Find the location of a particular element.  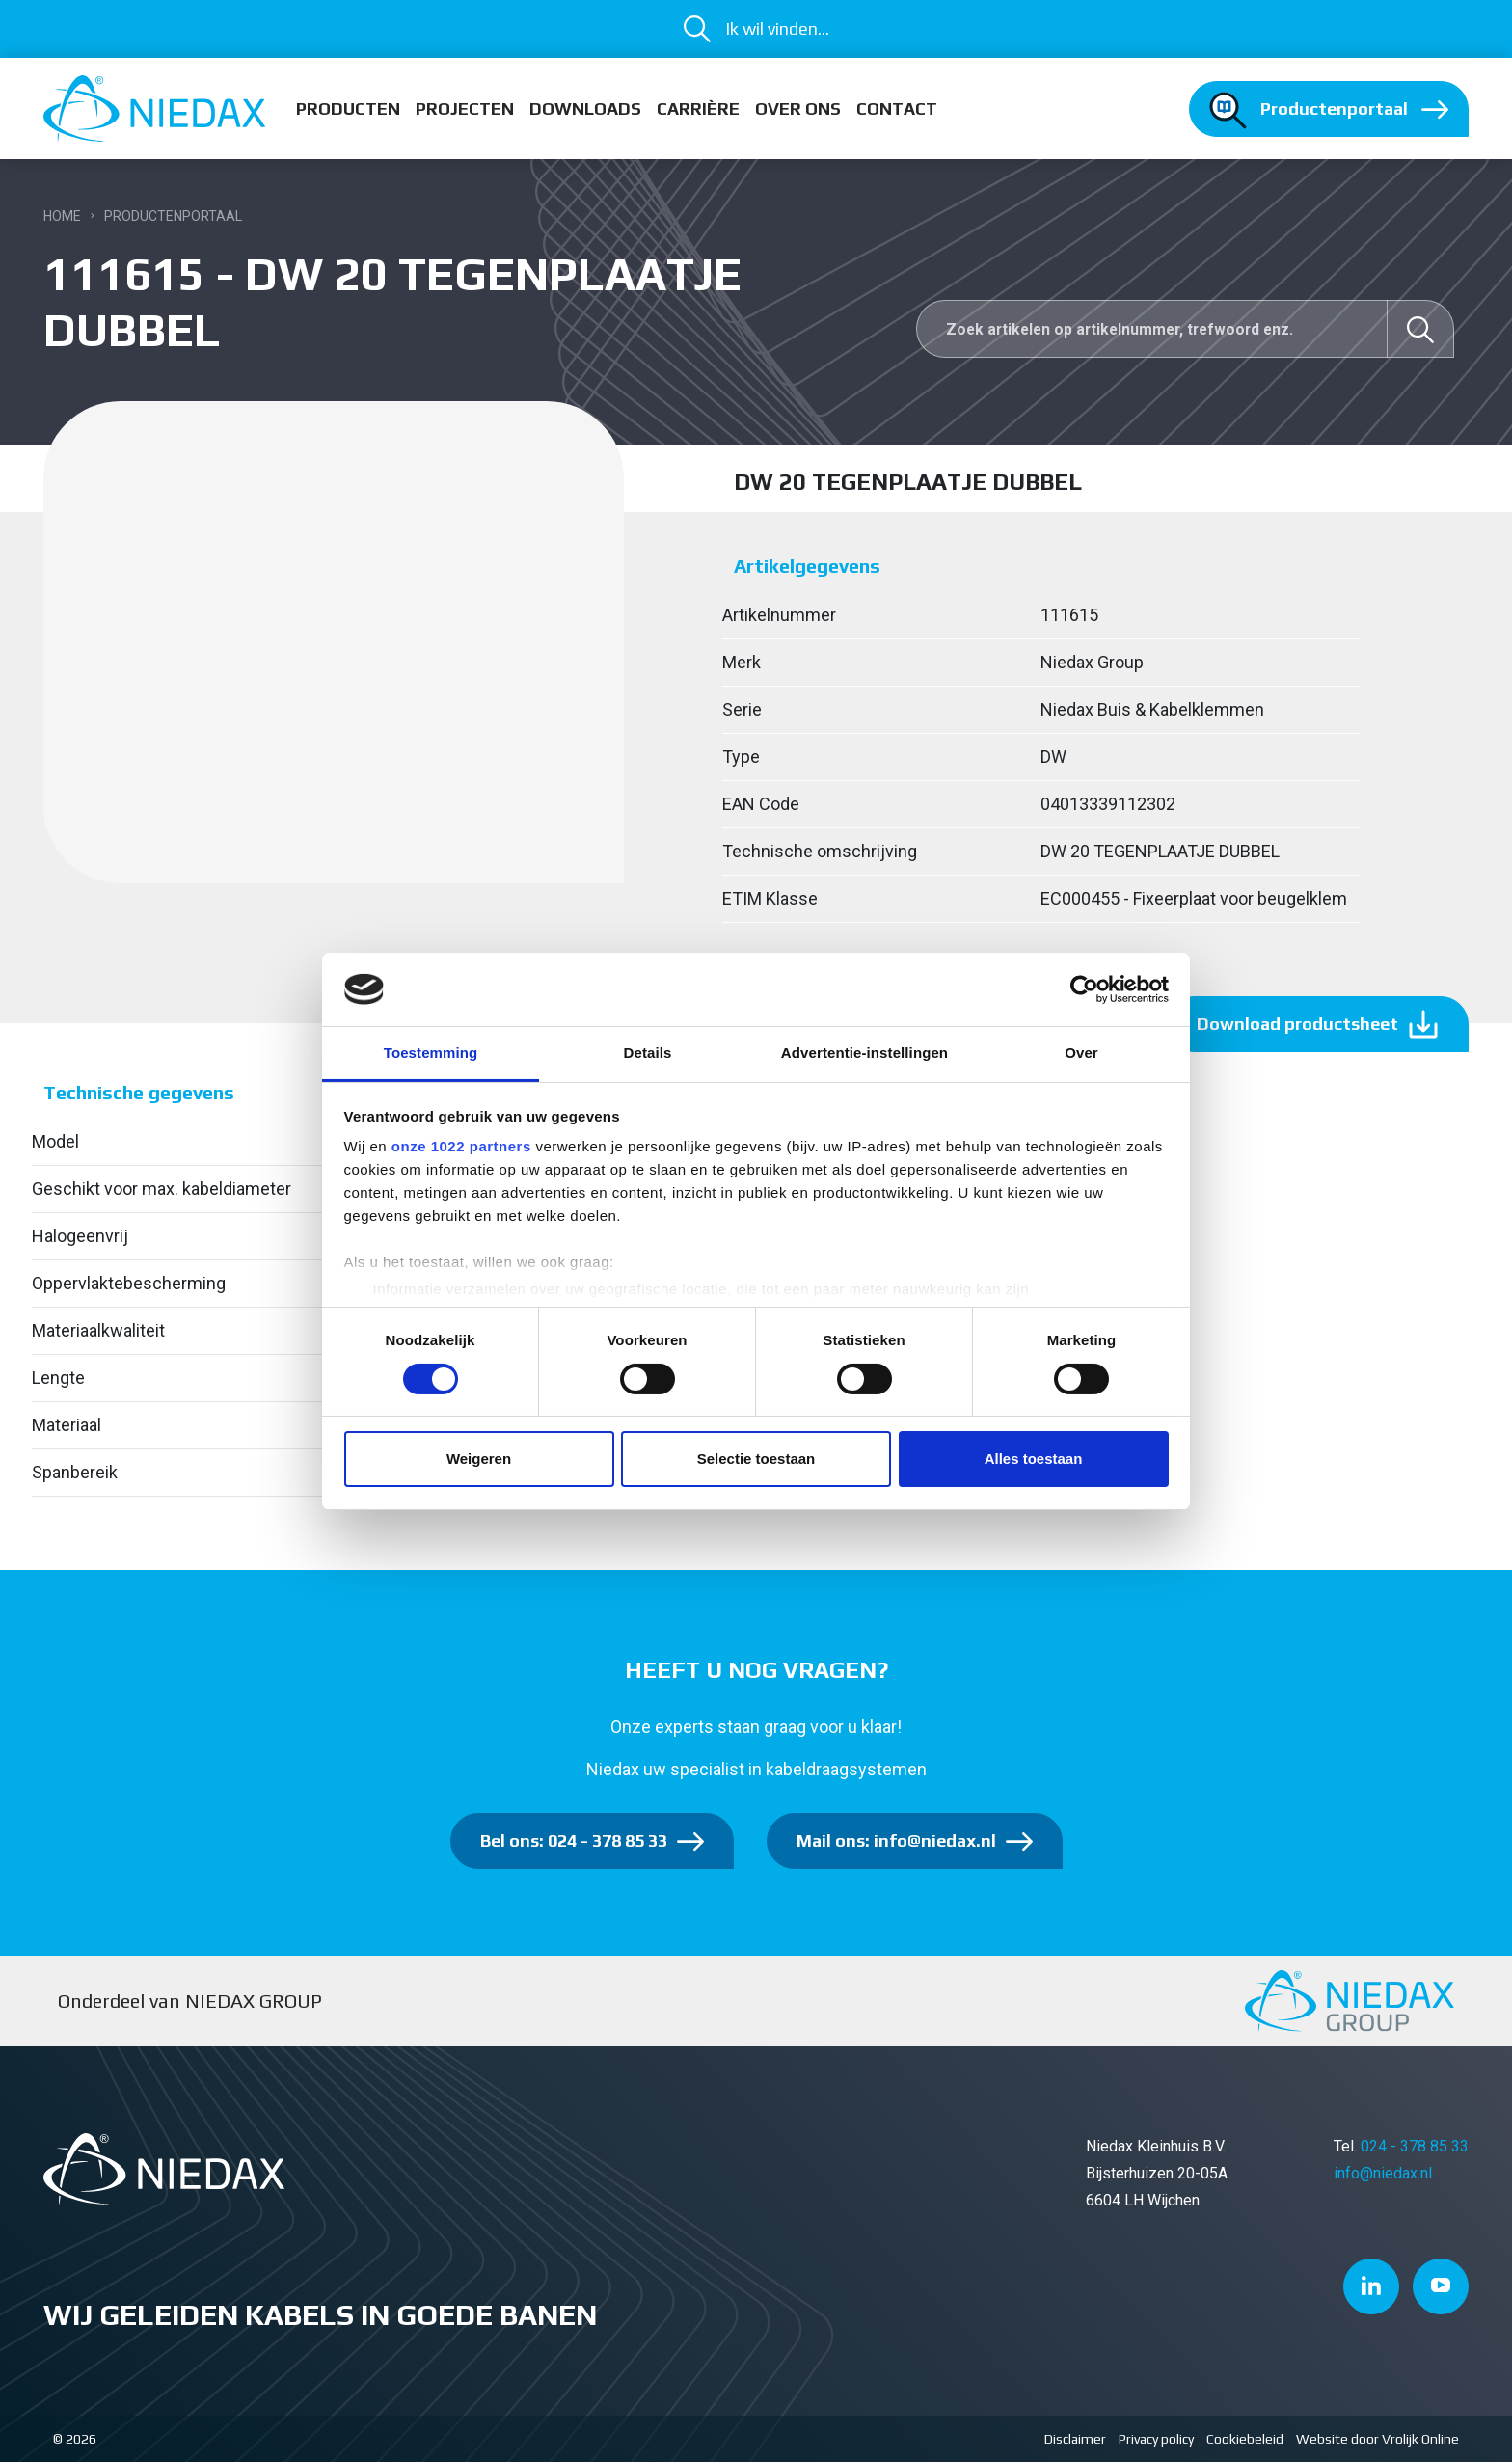

Advertentie-instellingen [tab] is located at coordinates (864, 1052).